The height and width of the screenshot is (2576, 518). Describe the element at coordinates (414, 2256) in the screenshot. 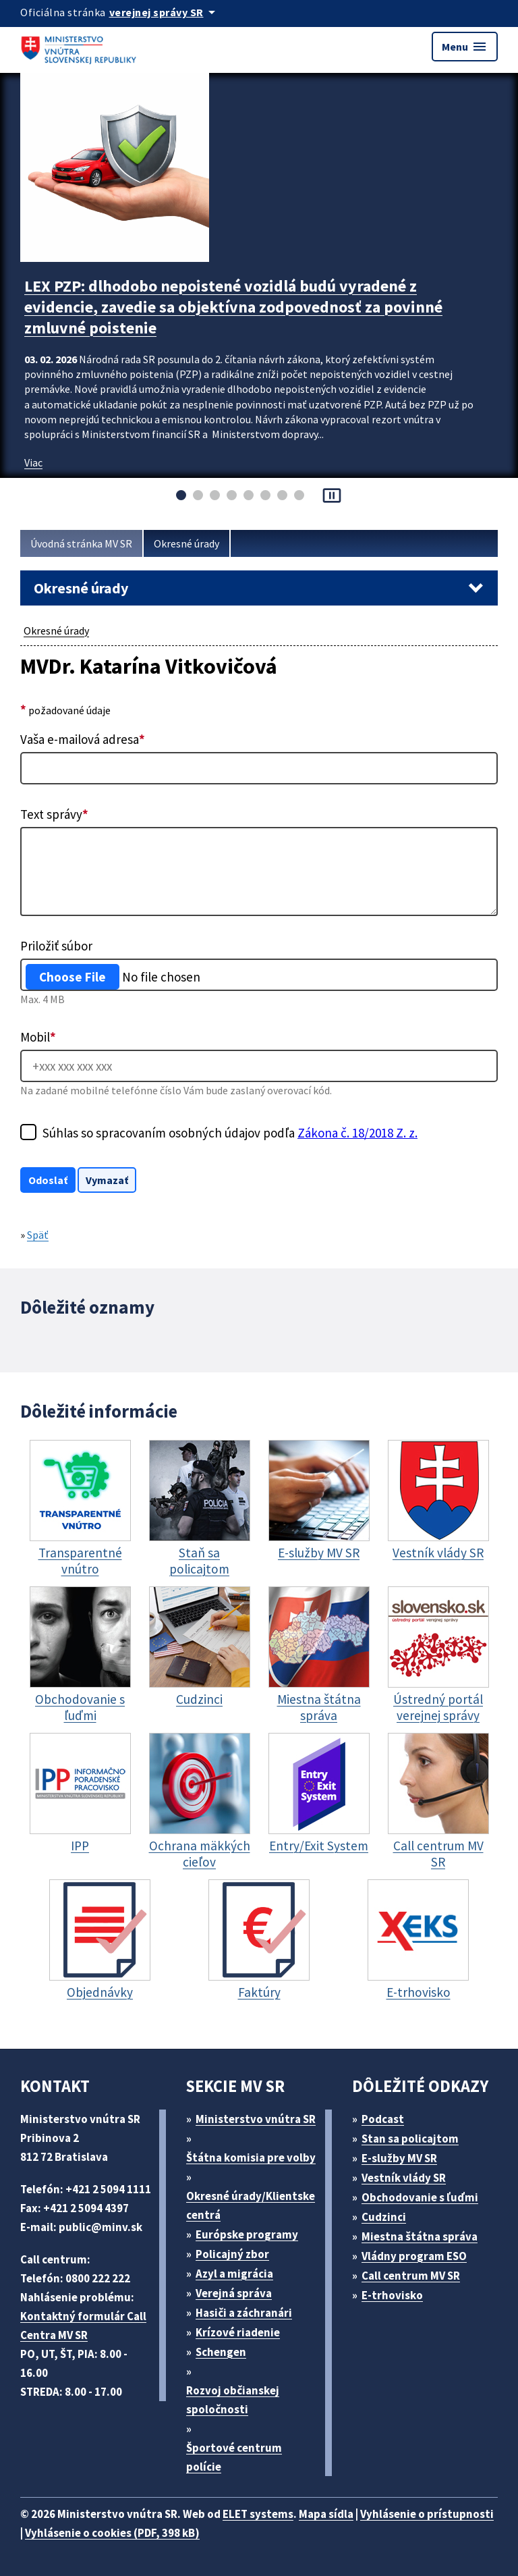

I see `Vládny program ESO` at that location.